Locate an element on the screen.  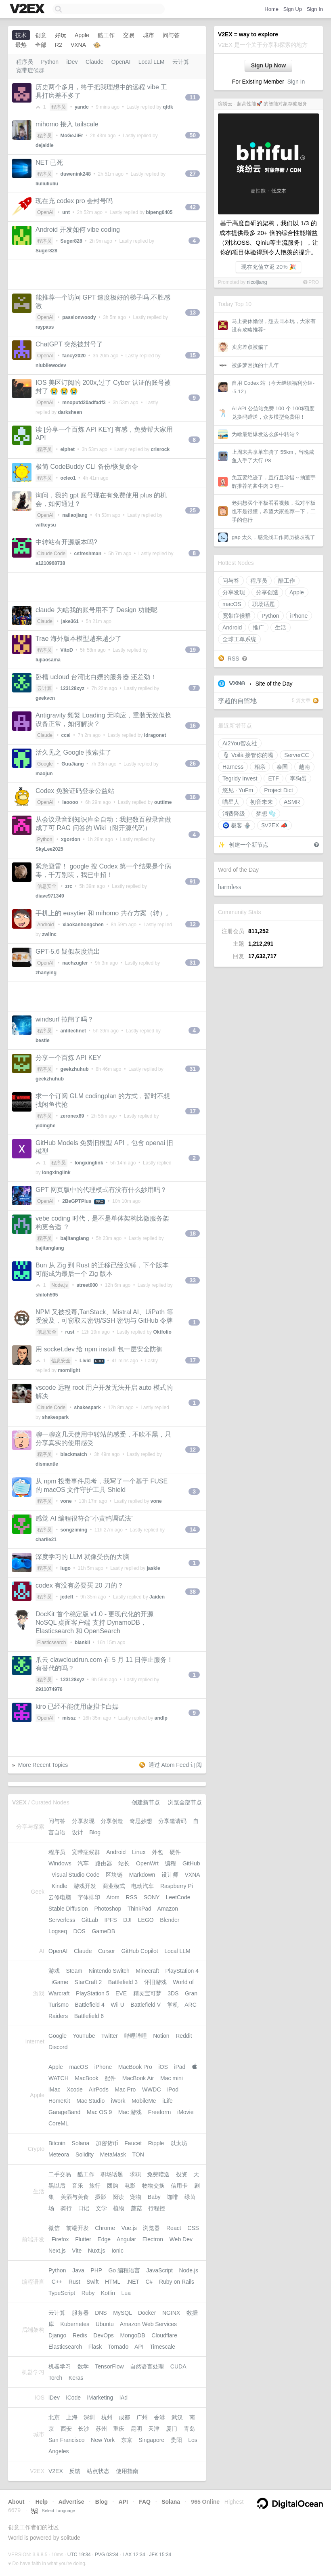
[Advertisement] is located at coordinates (107, 274).